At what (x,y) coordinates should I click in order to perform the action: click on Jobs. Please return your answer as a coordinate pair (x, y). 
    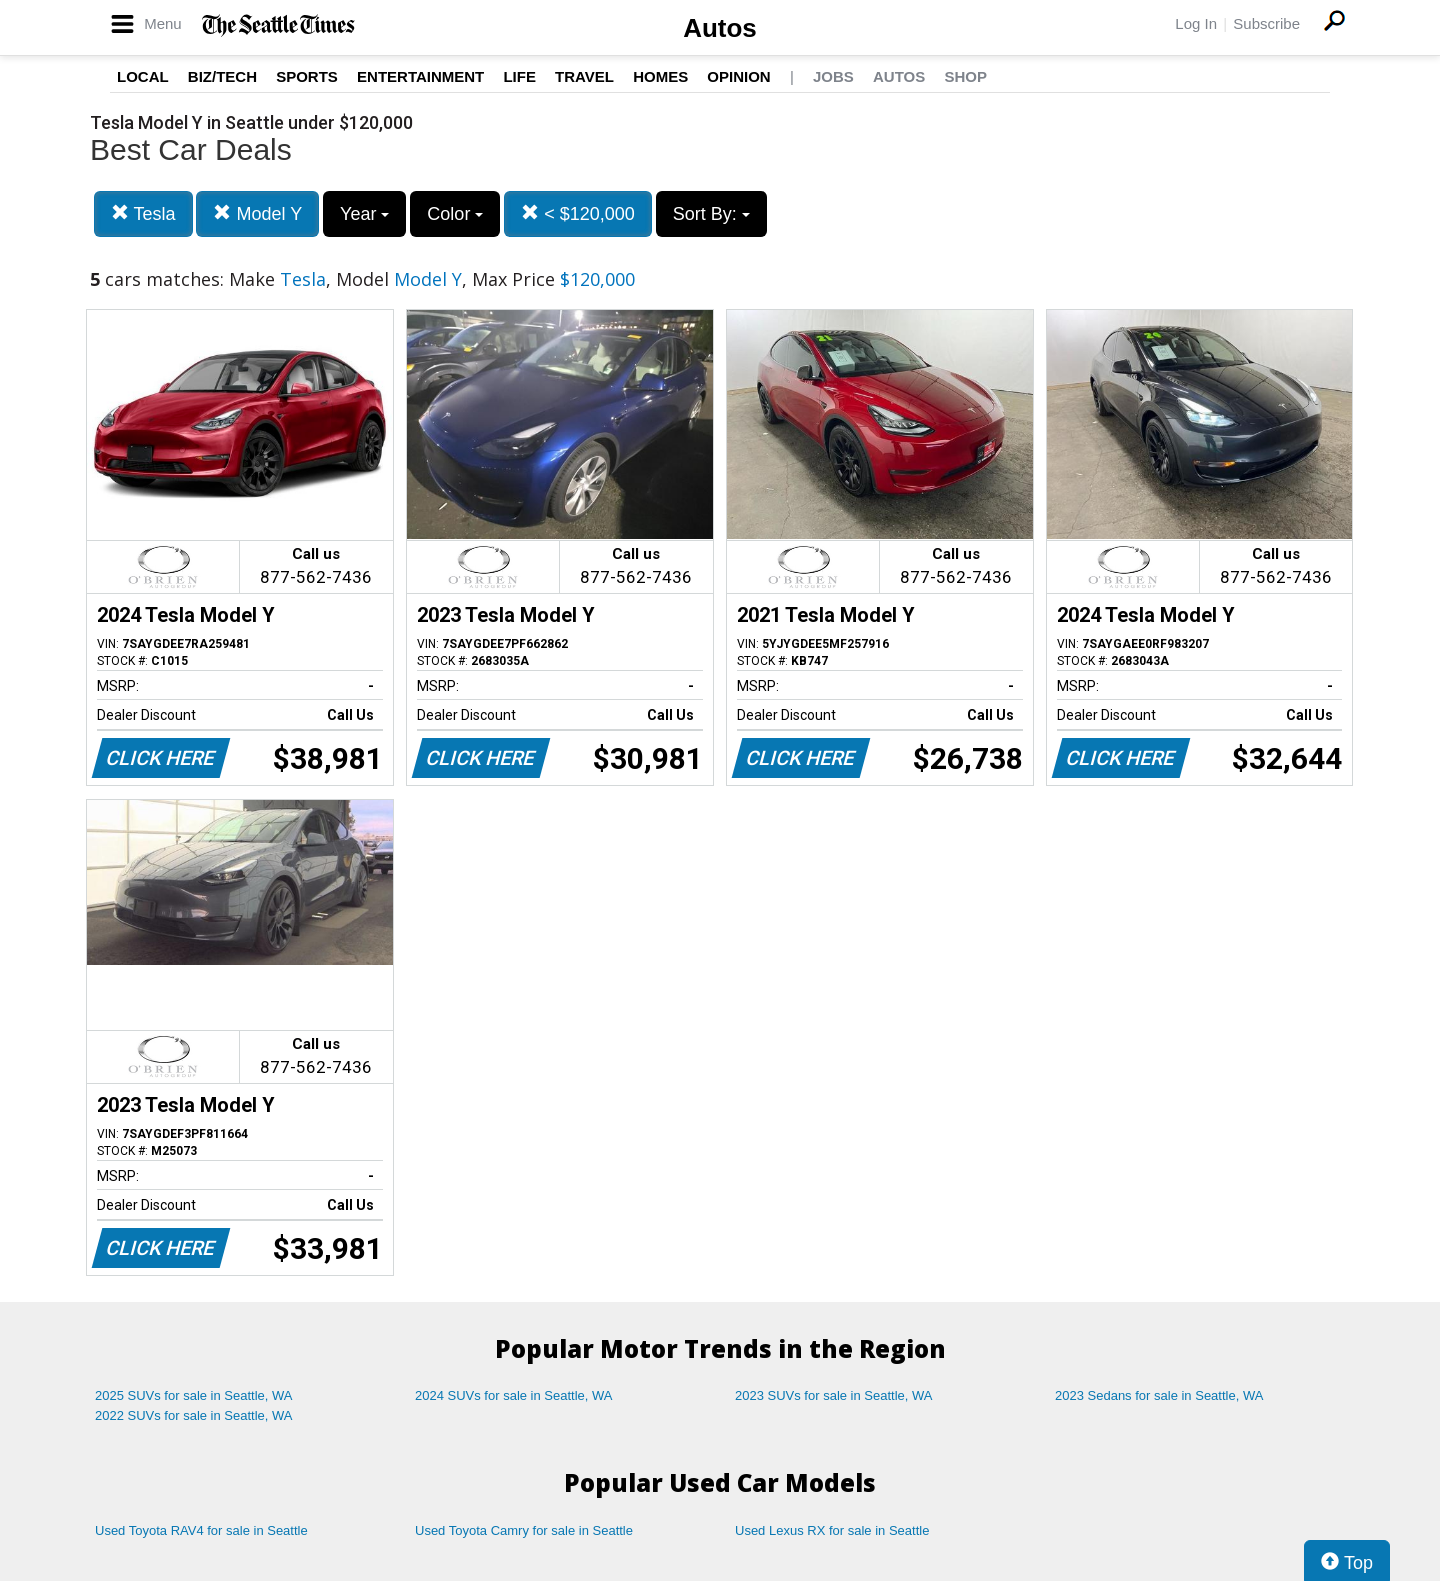
    Looking at the image, I should click on (833, 76).